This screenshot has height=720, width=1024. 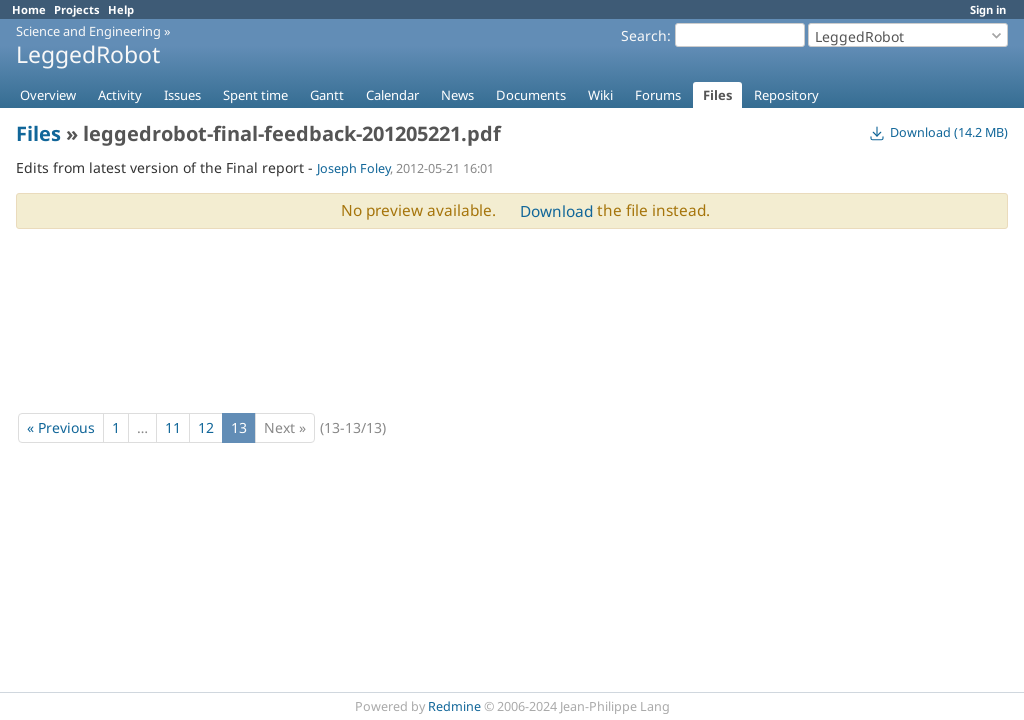 I want to click on Repository, so click(x=786, y=95).